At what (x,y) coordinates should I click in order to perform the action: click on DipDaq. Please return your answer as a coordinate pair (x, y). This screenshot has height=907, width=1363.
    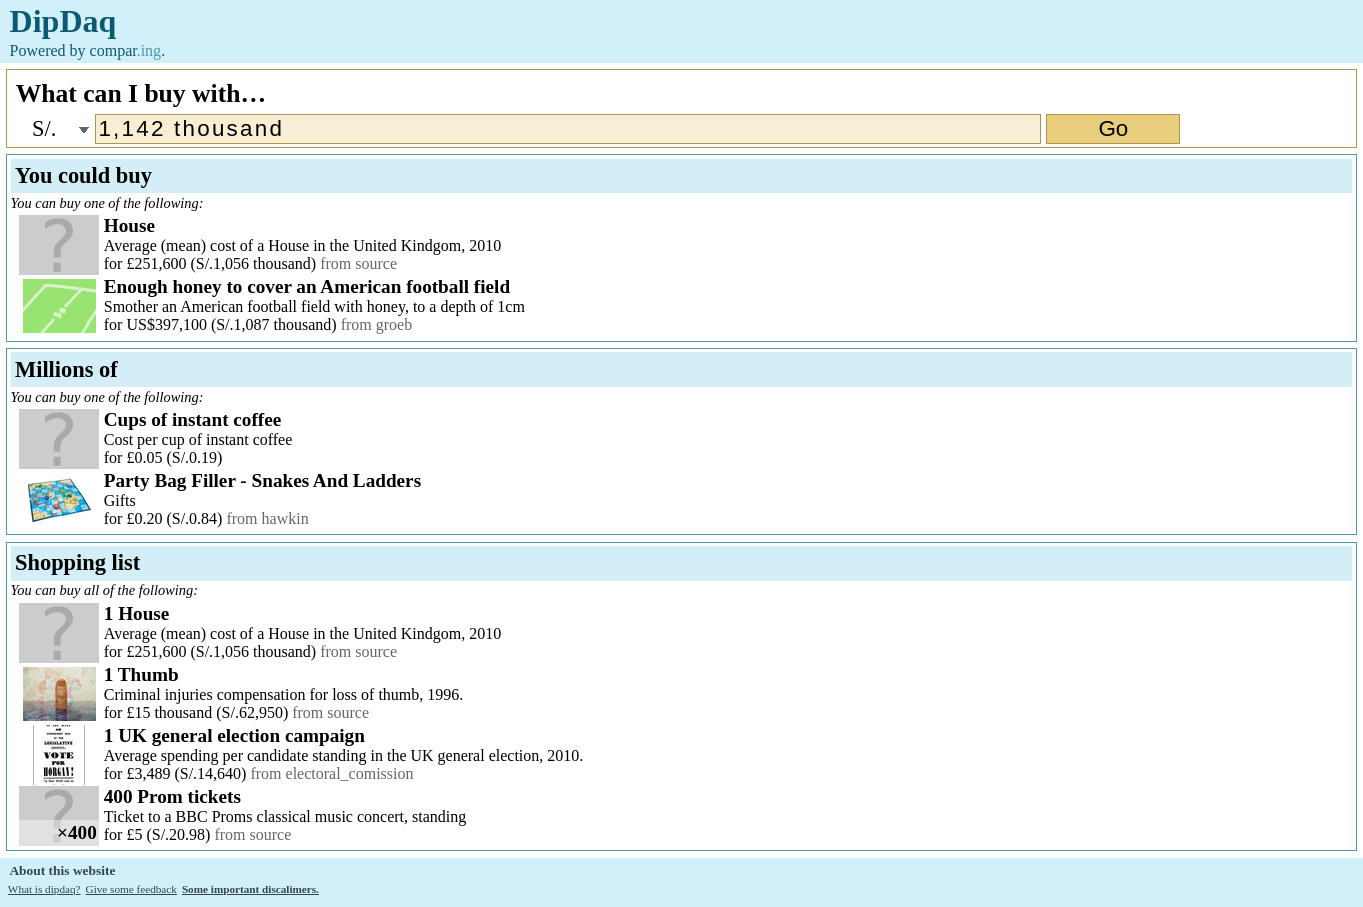
    Looking at the image, I should click on (63, 21).